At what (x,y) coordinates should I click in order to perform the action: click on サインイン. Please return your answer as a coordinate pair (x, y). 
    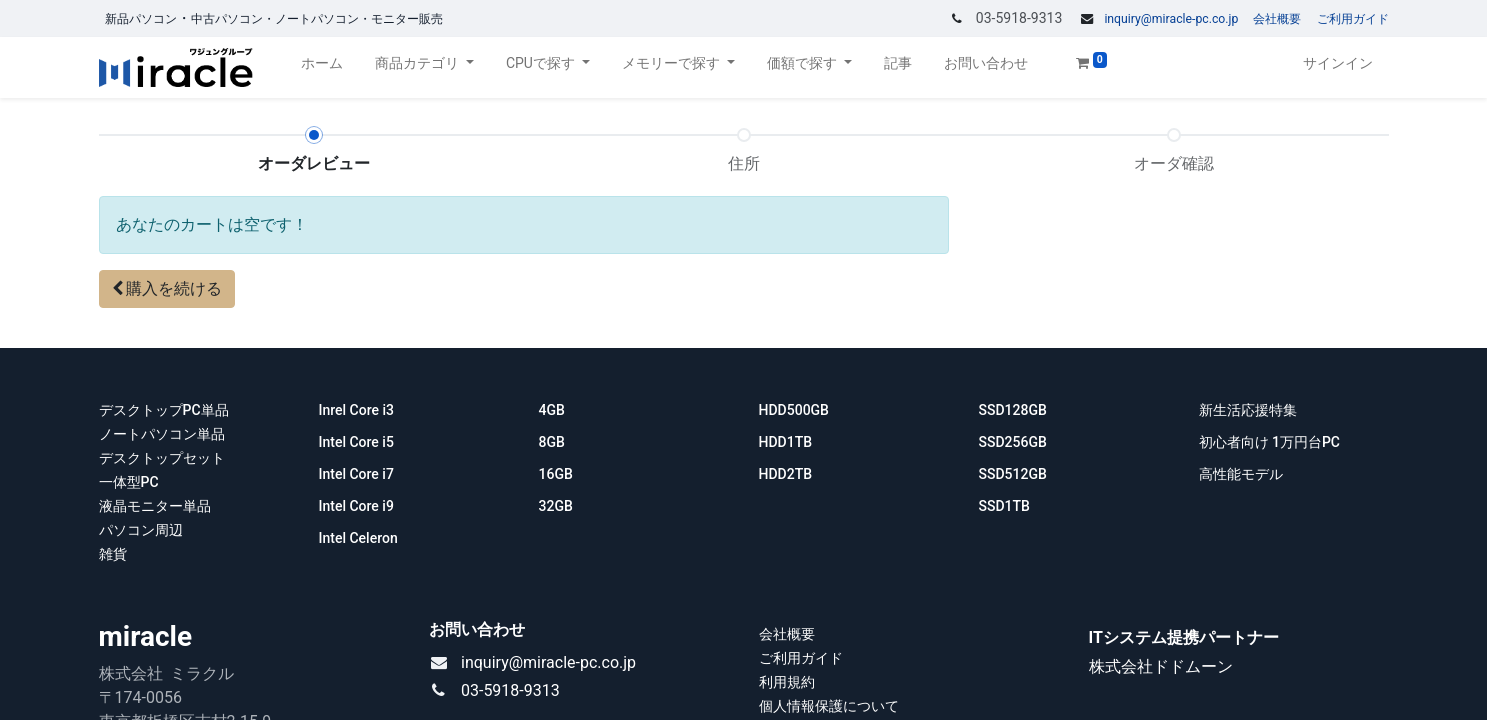
    Looking at the image, I should click on (1338, 63).